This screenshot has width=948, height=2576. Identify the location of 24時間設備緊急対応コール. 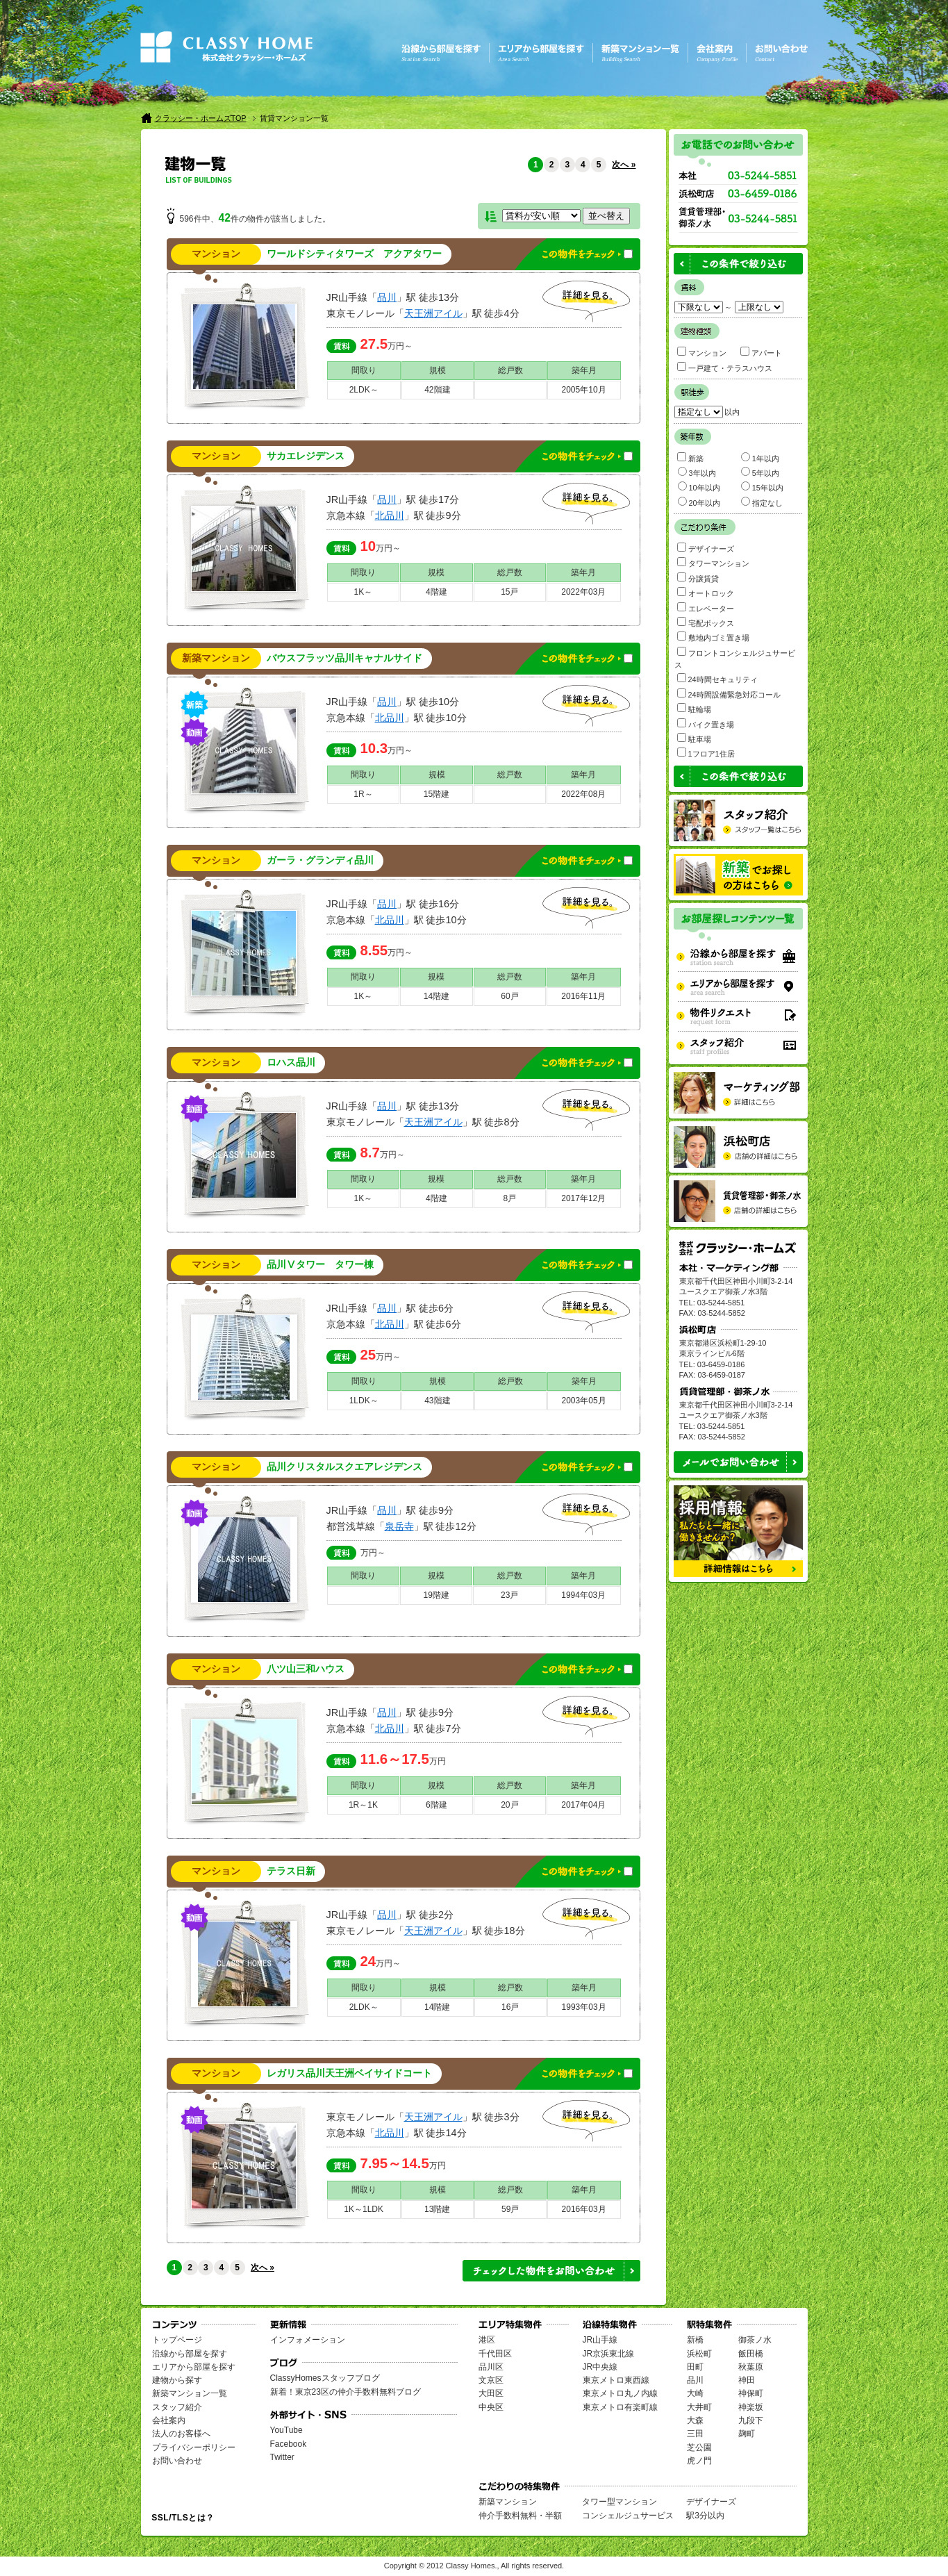
(729, 693).